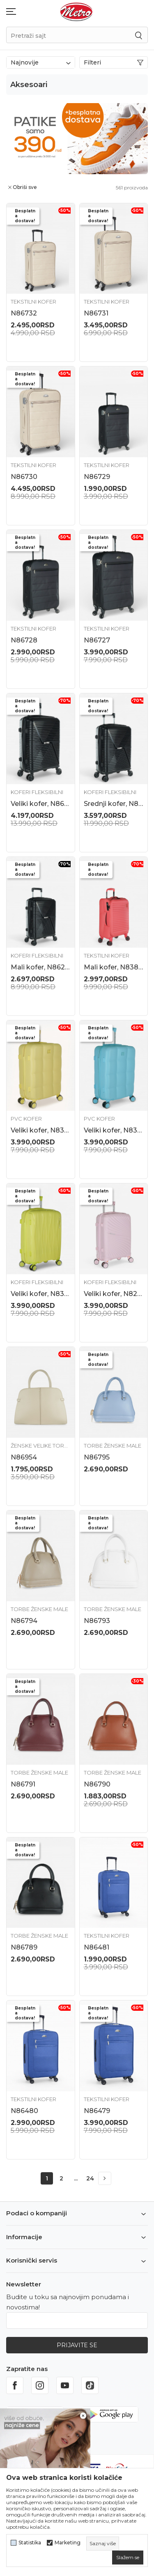 Image resolution: width=154 pixels, height=2576 pixels. Describe the element at coordinates (37, 792) in the screenshot. I see `Koferi fleksibilni` at that location.